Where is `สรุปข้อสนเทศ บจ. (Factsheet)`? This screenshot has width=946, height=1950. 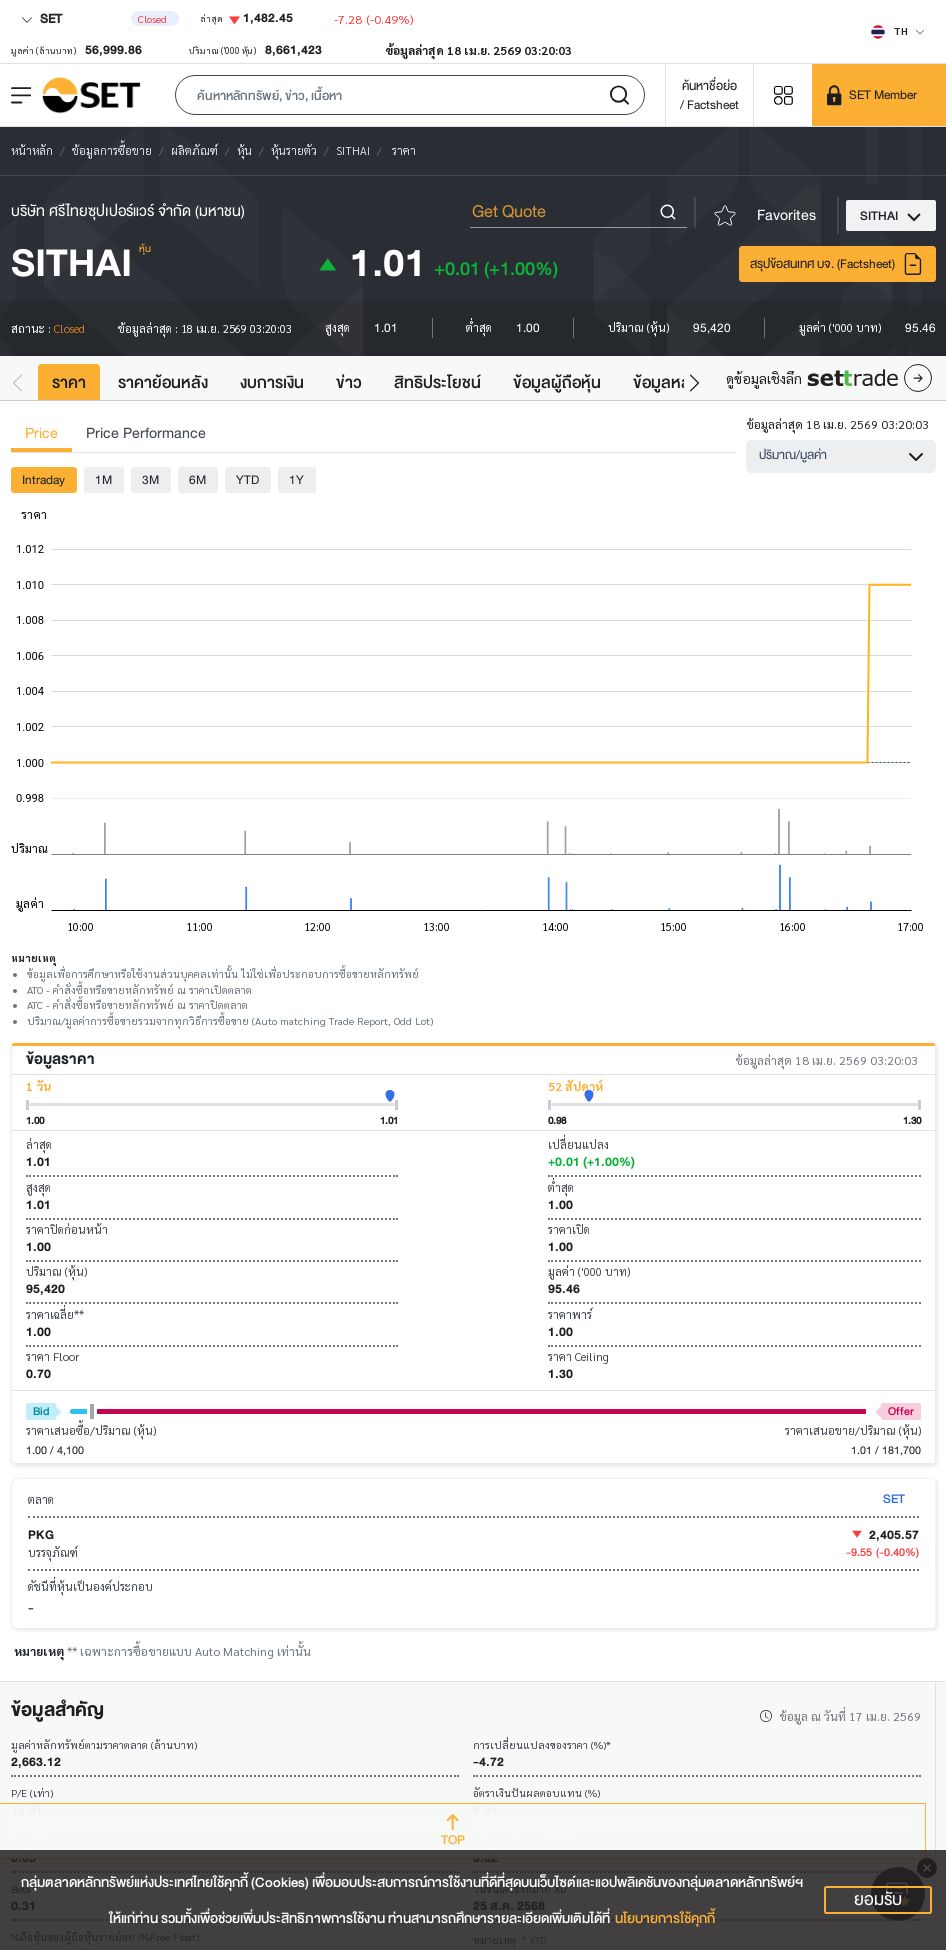
สรุปข้อสนเทศ บจ. (Factsheet) is located at coordinates (837, 264).